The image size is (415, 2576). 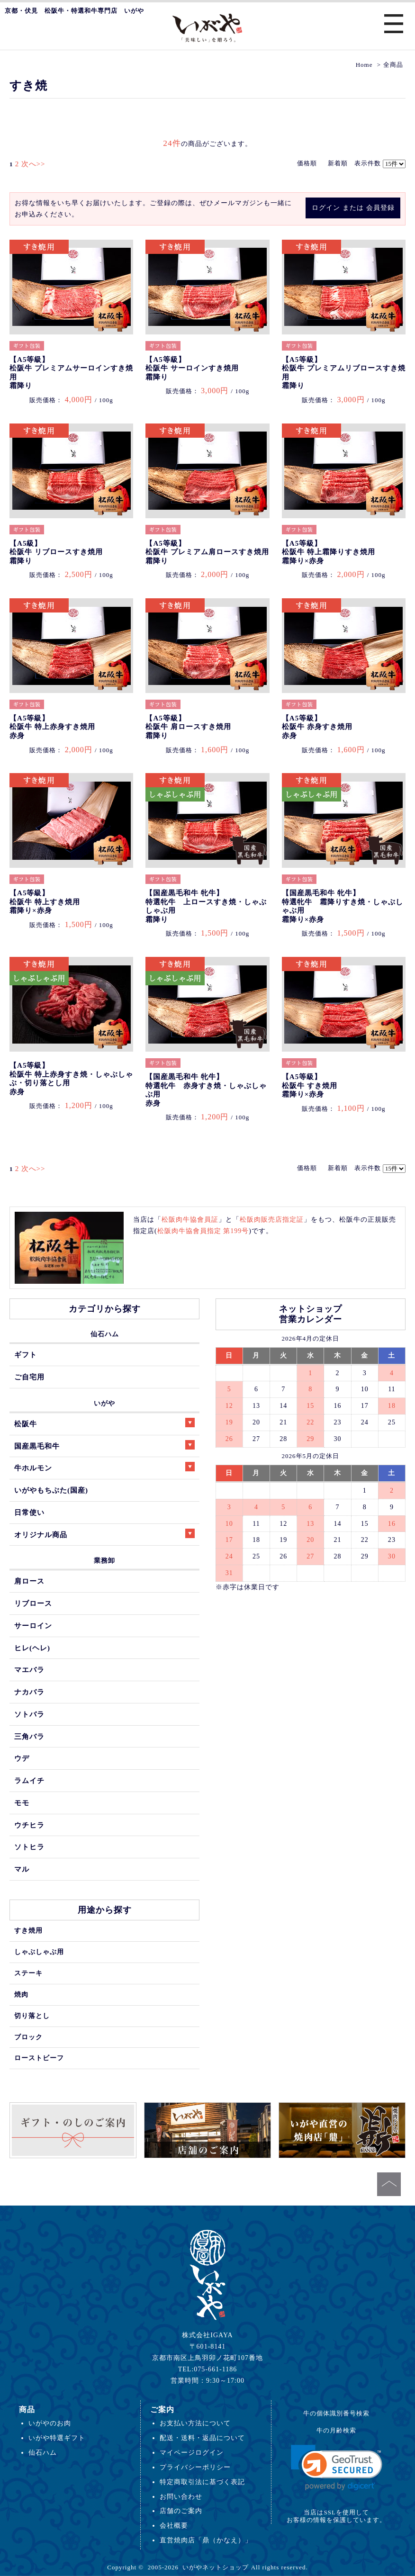 What do you see at coordinates (49, 2423) in the screenshot?
I see `いがやのお肉` at bounding box center [49, 2423].